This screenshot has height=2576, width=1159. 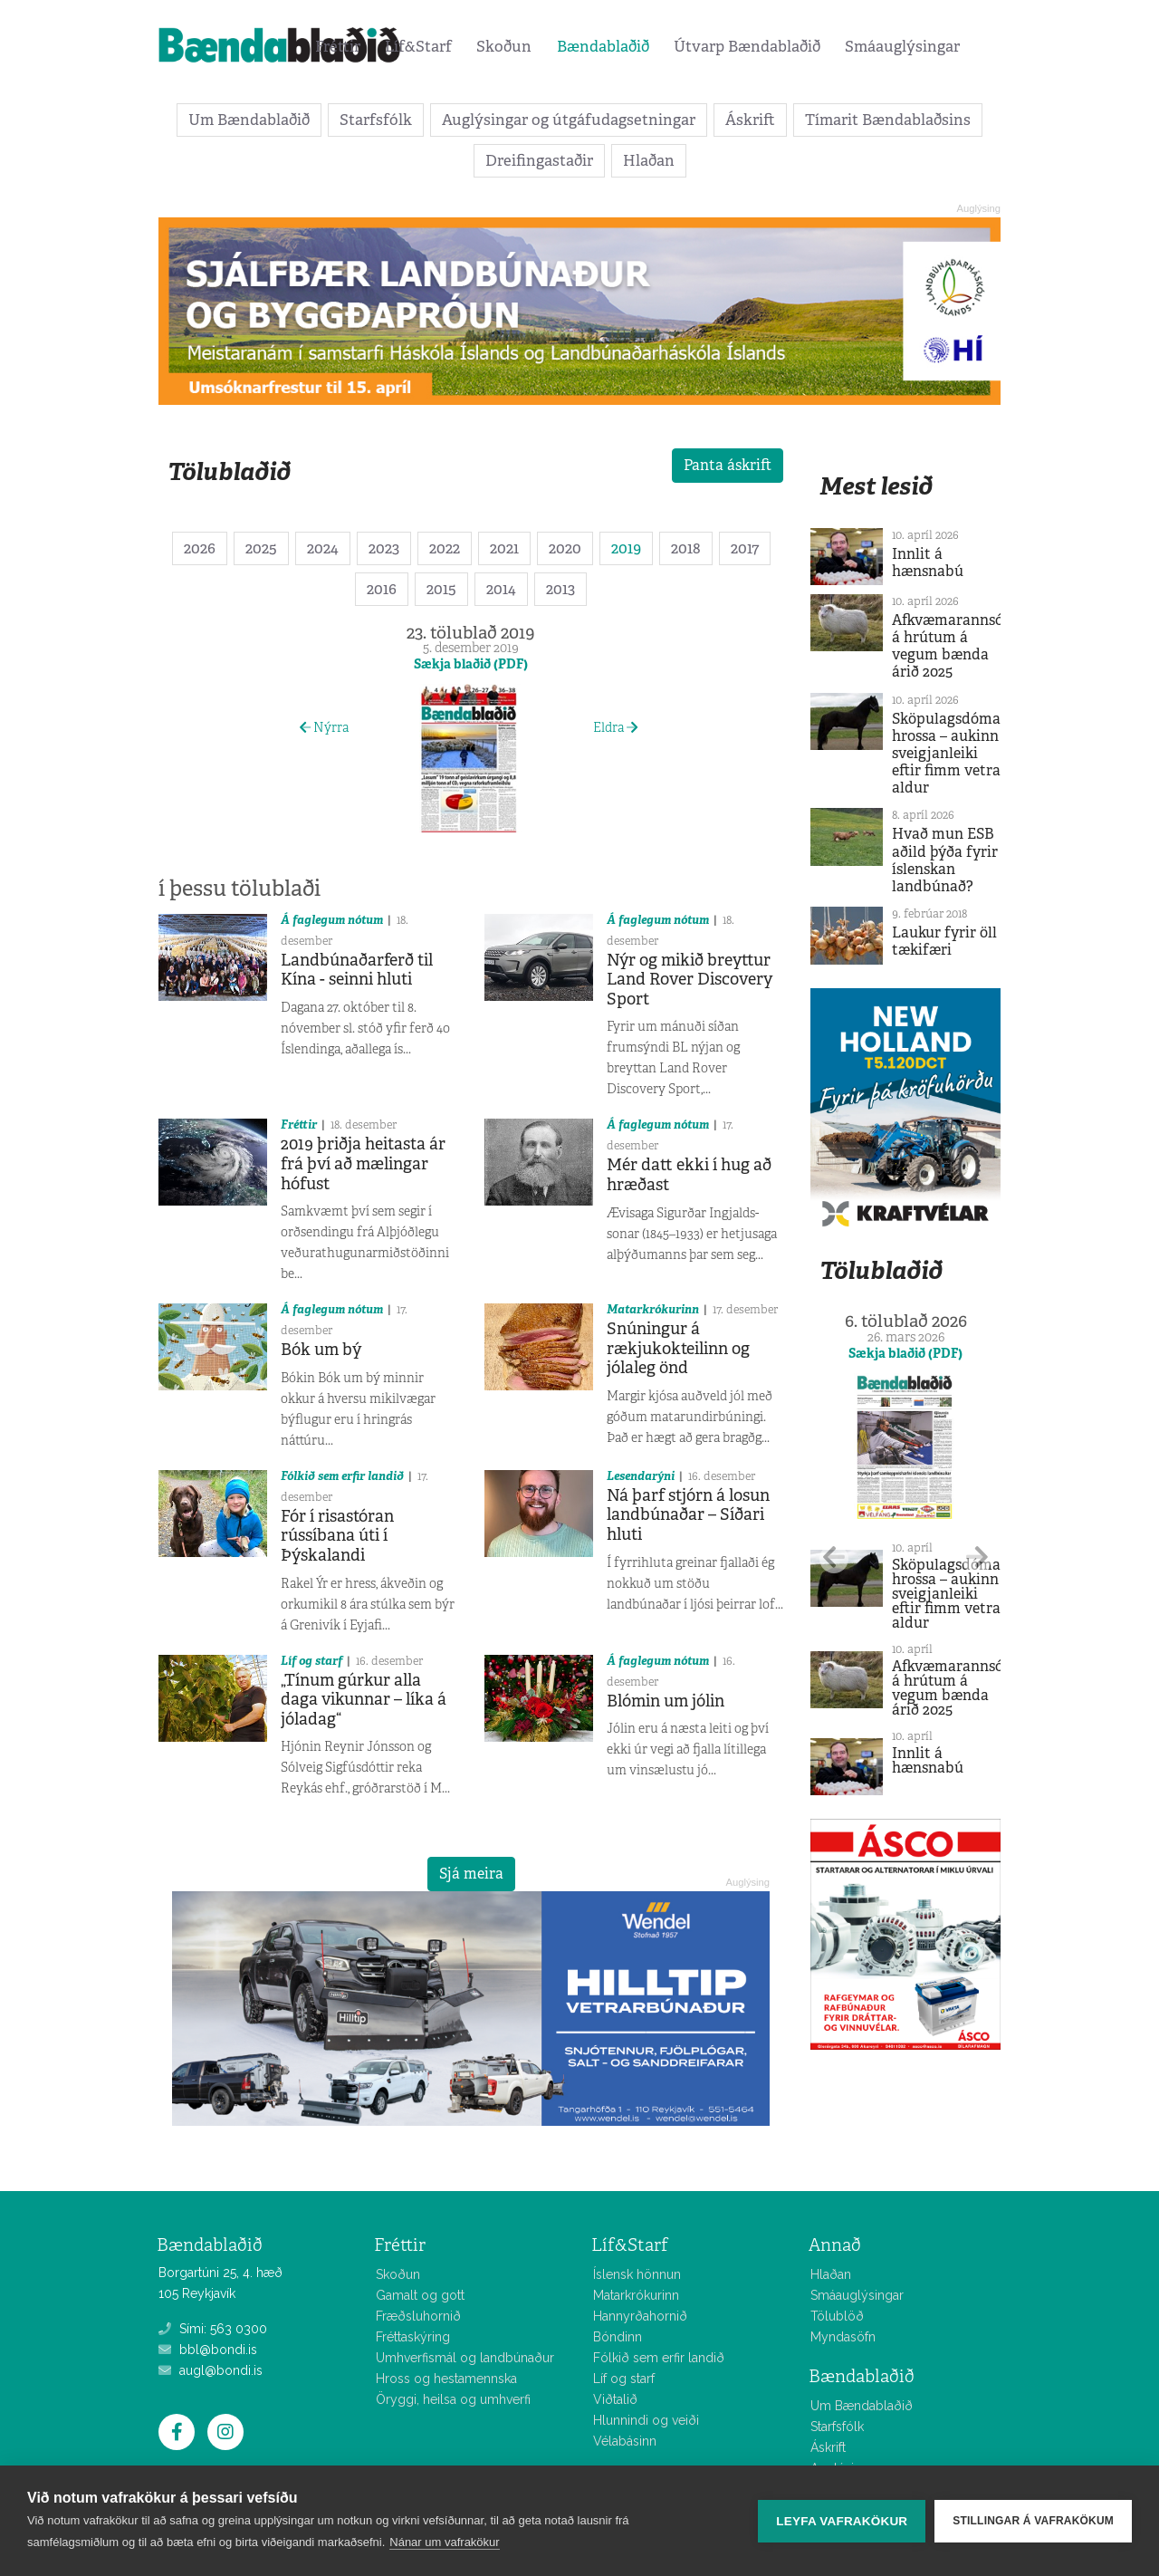 I want to click on 2023, so click(x=384, y=548).